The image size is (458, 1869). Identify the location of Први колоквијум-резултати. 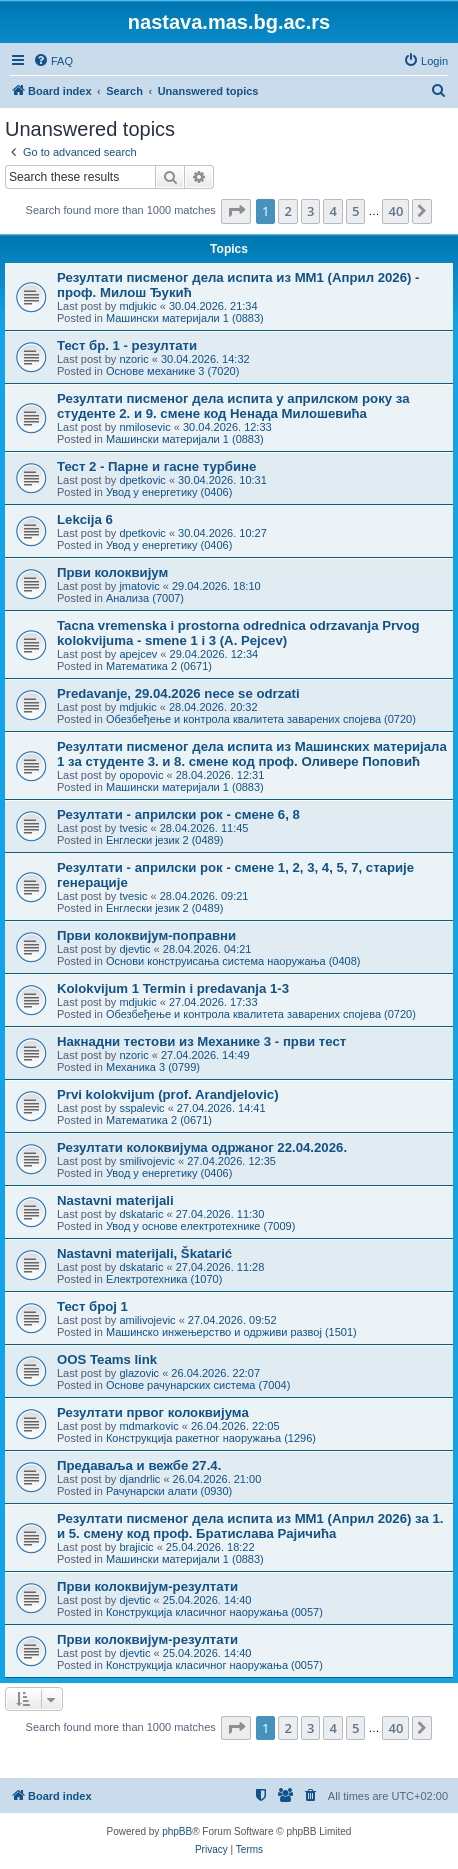
(147, 1586).